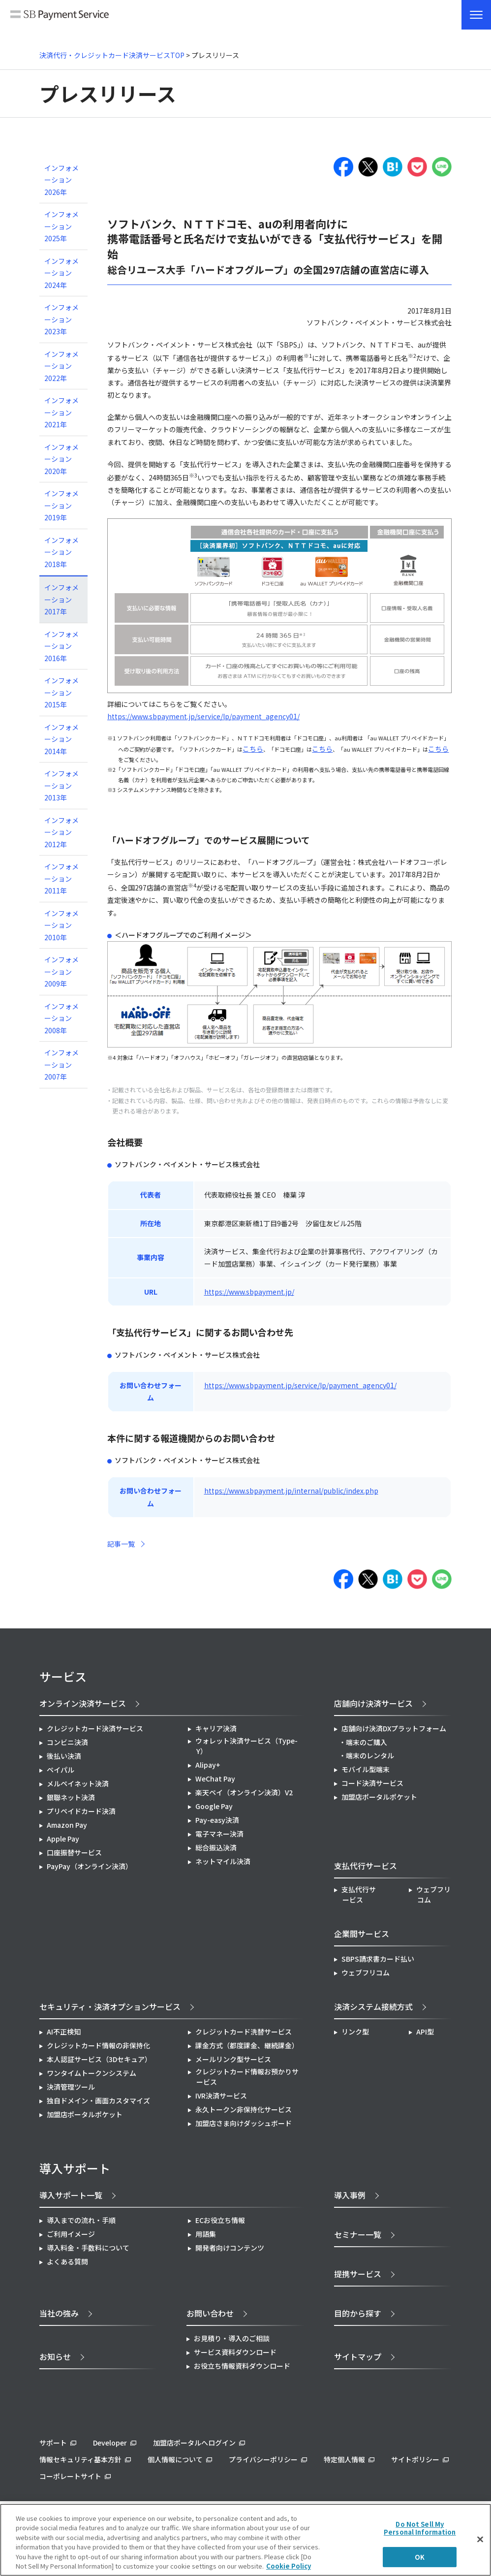  I want to click on 端末のレンタル, so click(370, 1755).